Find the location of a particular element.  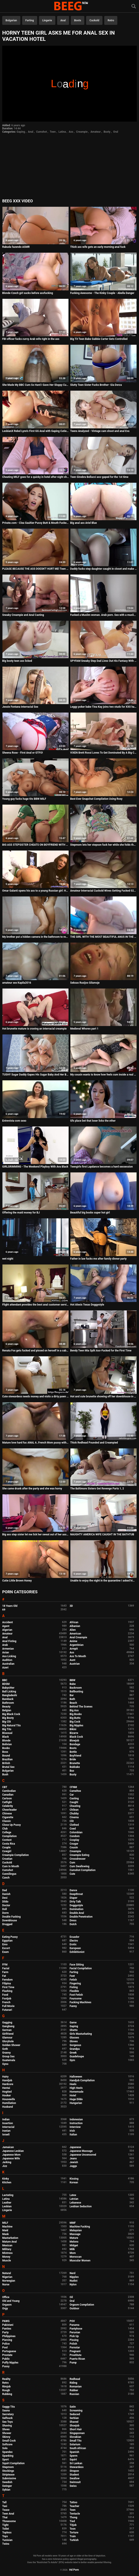

LesbianX Rebel Lynn's First GG Anal with Gaping Cutie Holly Hendrix is located at coordinates (35, 431).